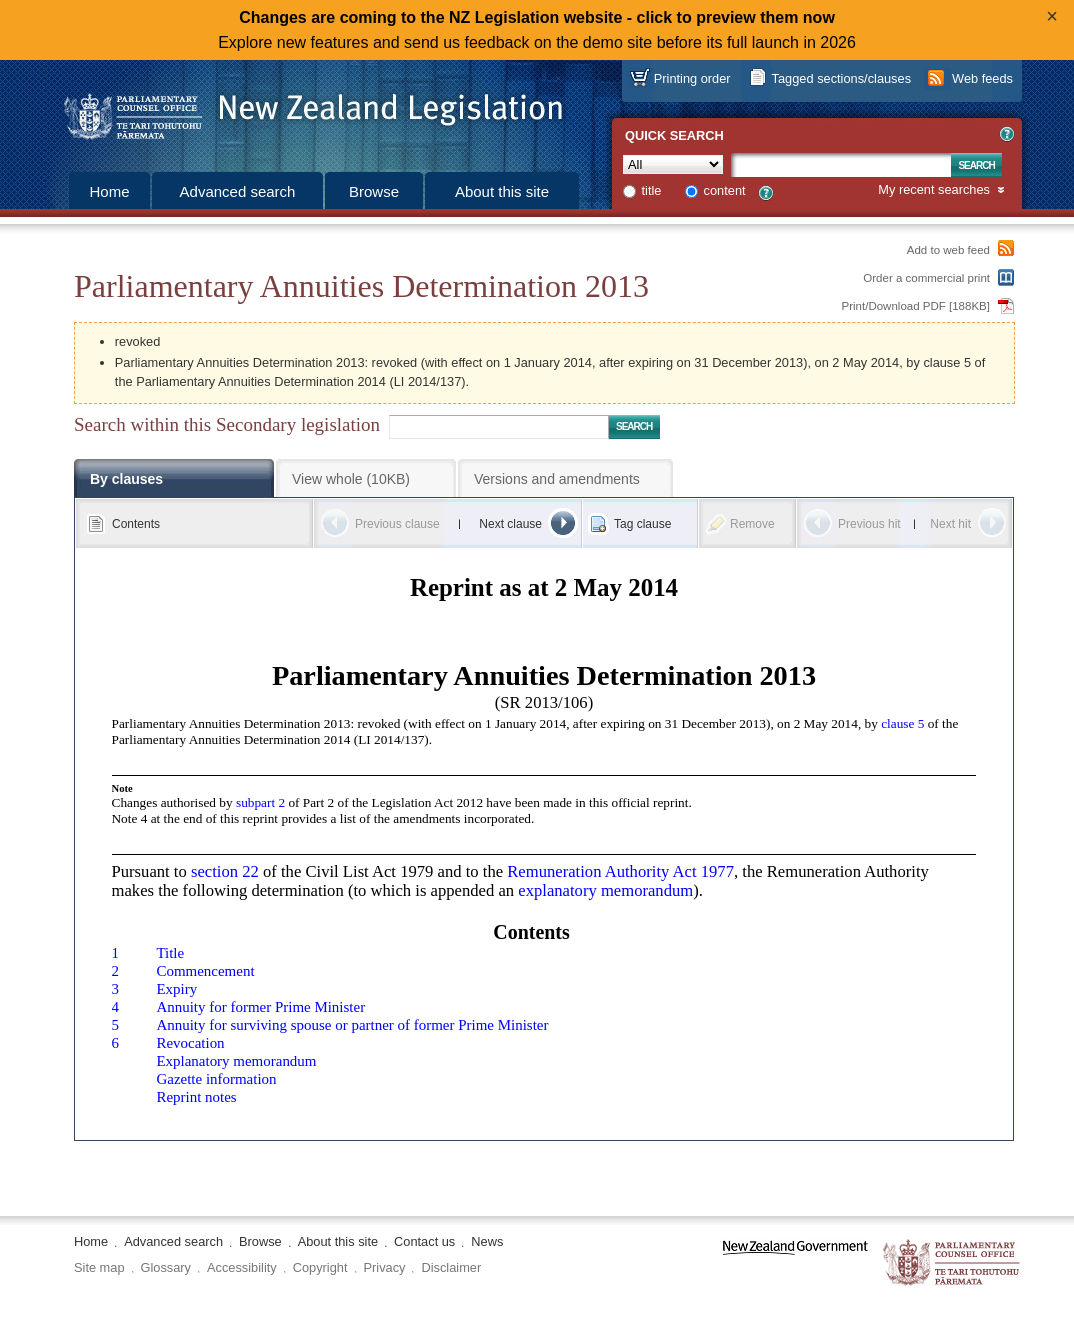 The height and width of the screenshot is (1336, 1074). Describe the element at coordinates (352, 1025) in the screenshot. I see `Annuity for surviving spouse or partner of former Prime Minister` at that location.